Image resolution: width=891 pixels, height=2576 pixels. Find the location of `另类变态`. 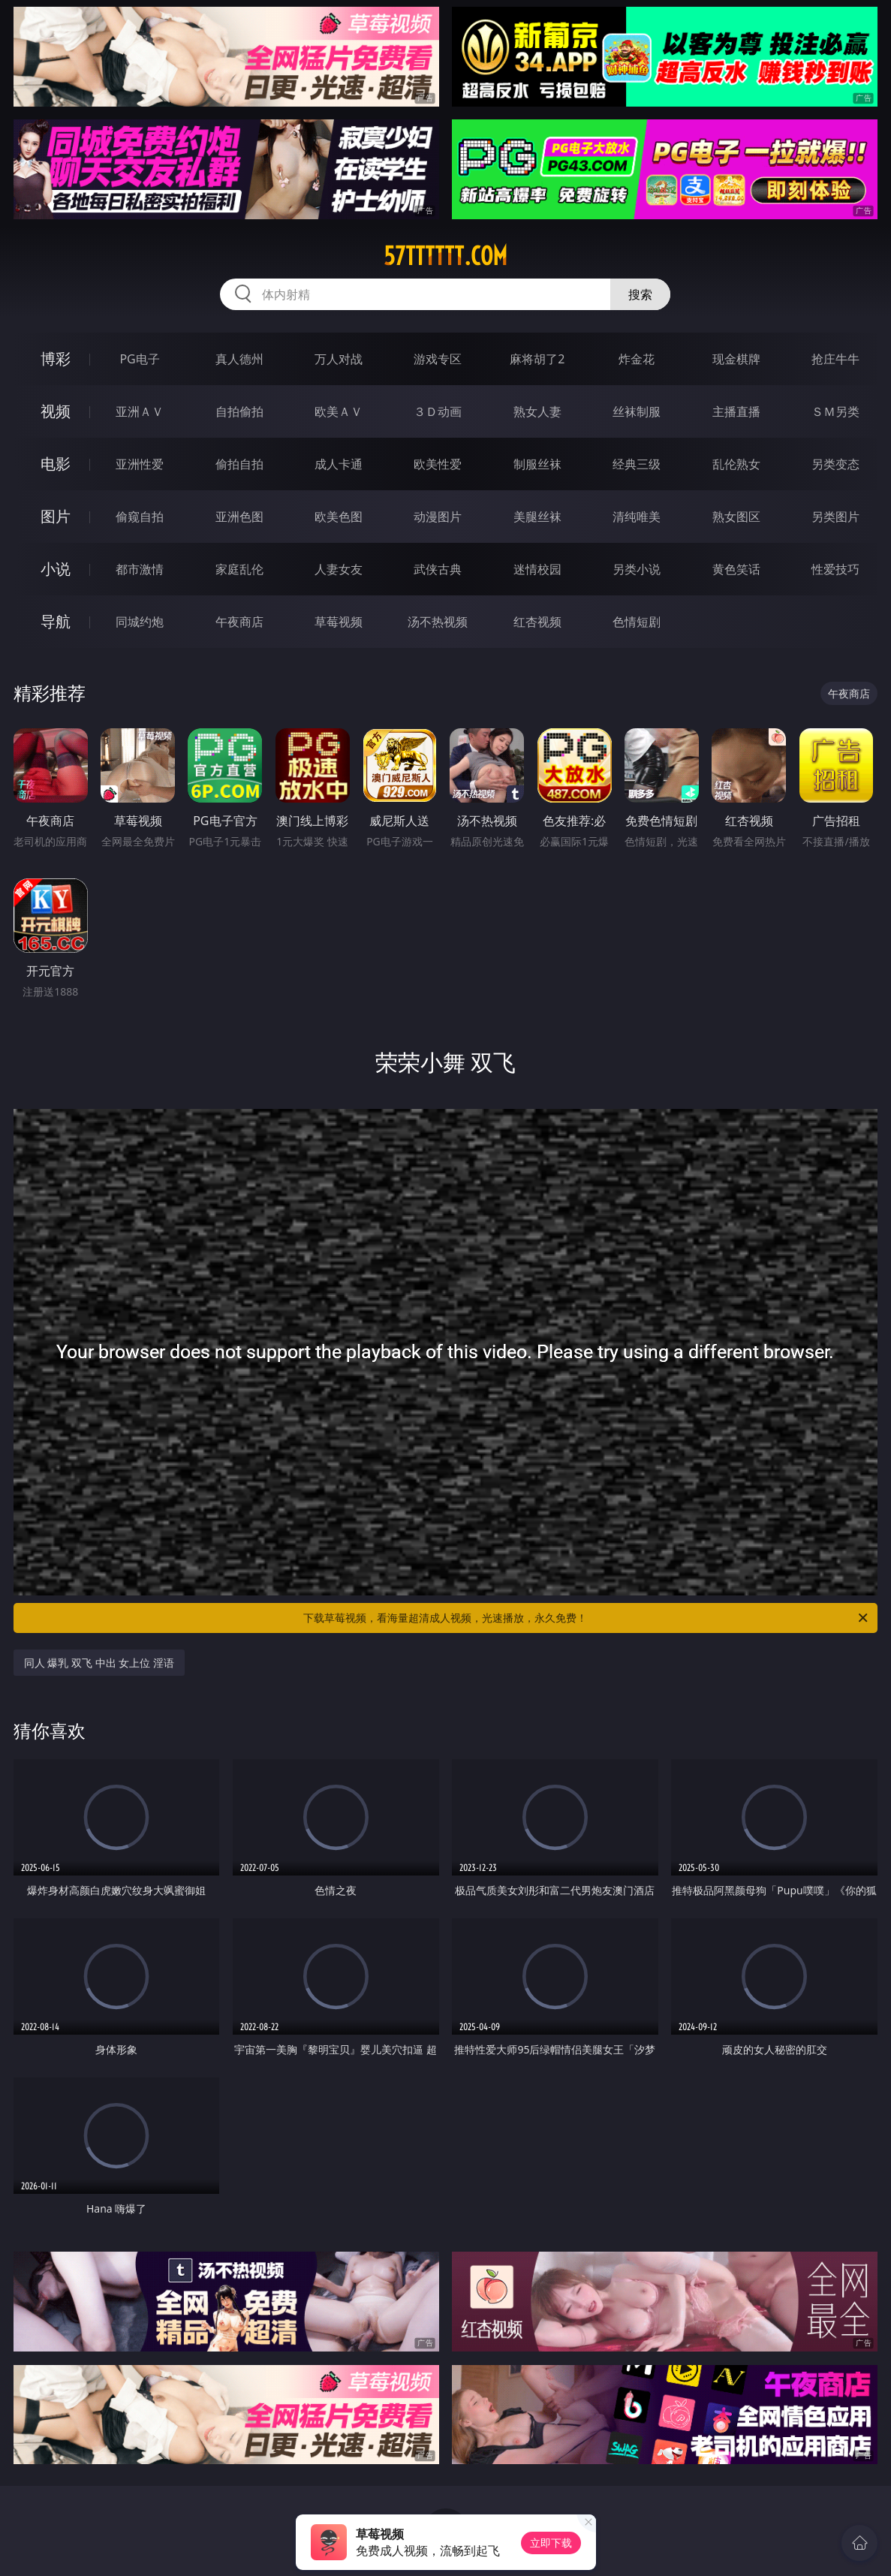

另类变态 is located at coordinates (835, 464).